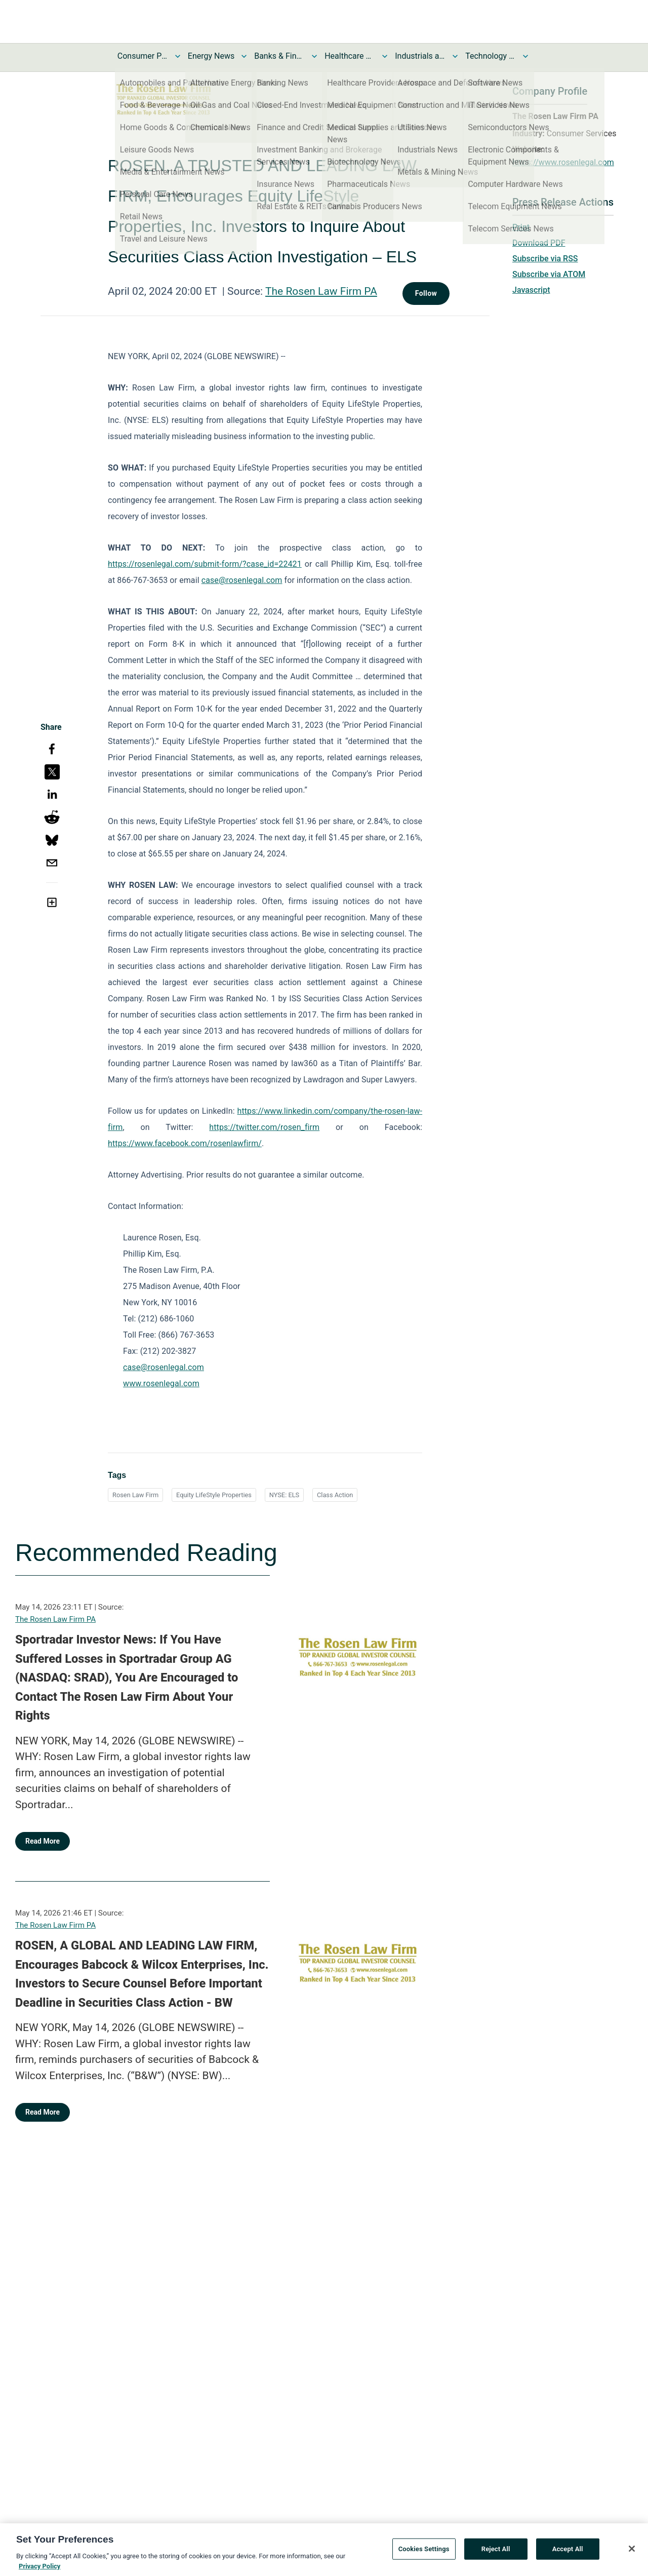 The height and width of the screenshot is (2576, 648). I want to click on Read More, so click(42, 1841).